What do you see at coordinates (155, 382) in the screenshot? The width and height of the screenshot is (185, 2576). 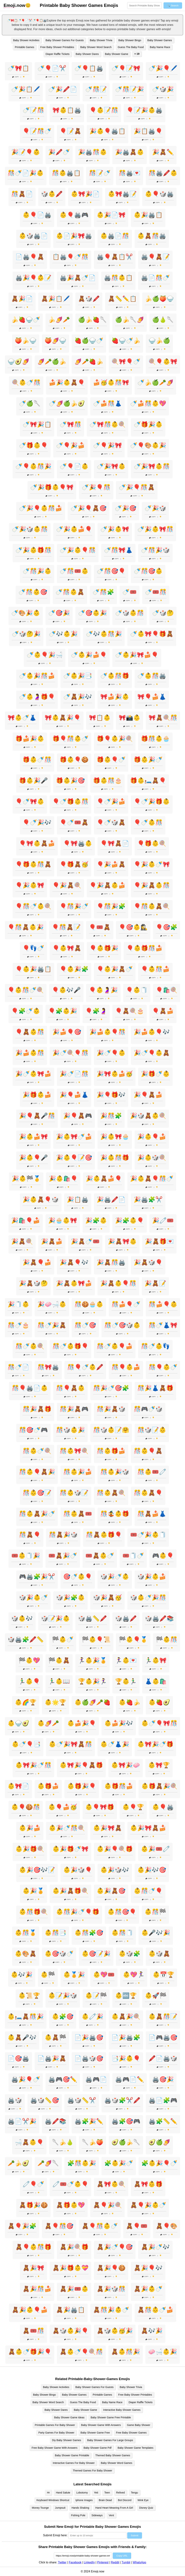 I see `🍼🍌🍏🥕🍠` at bounding box center [155, 382].